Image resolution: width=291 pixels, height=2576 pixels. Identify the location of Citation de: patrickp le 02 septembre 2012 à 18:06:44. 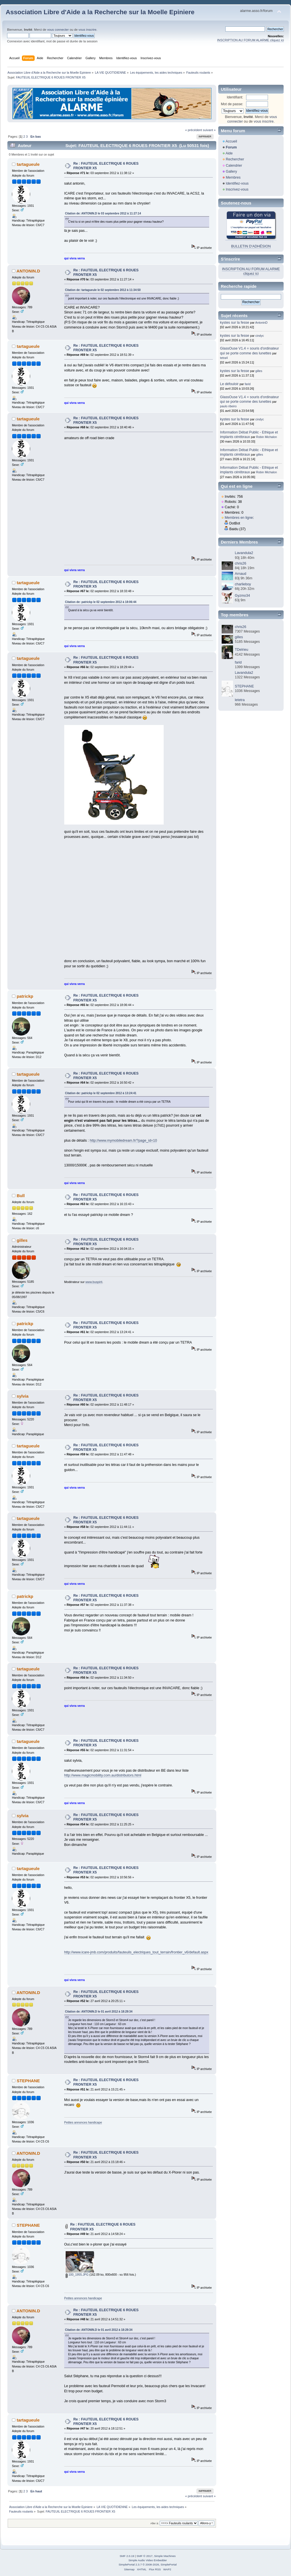
(100, 602).